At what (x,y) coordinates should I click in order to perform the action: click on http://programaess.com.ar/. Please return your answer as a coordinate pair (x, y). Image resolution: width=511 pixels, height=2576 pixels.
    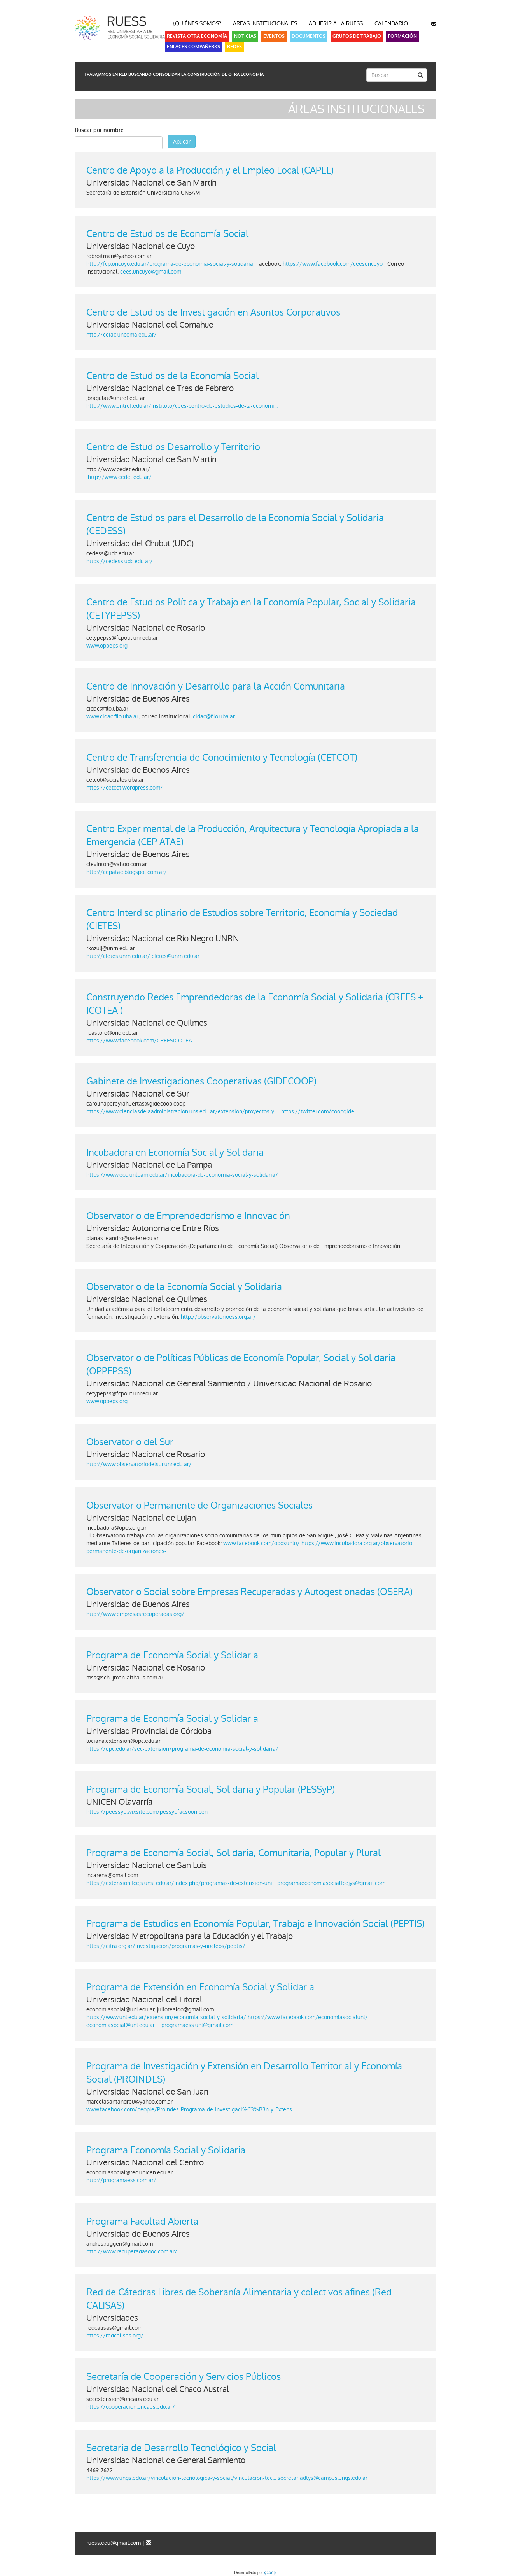
    Looking at the image, I should click on (121, 2180).